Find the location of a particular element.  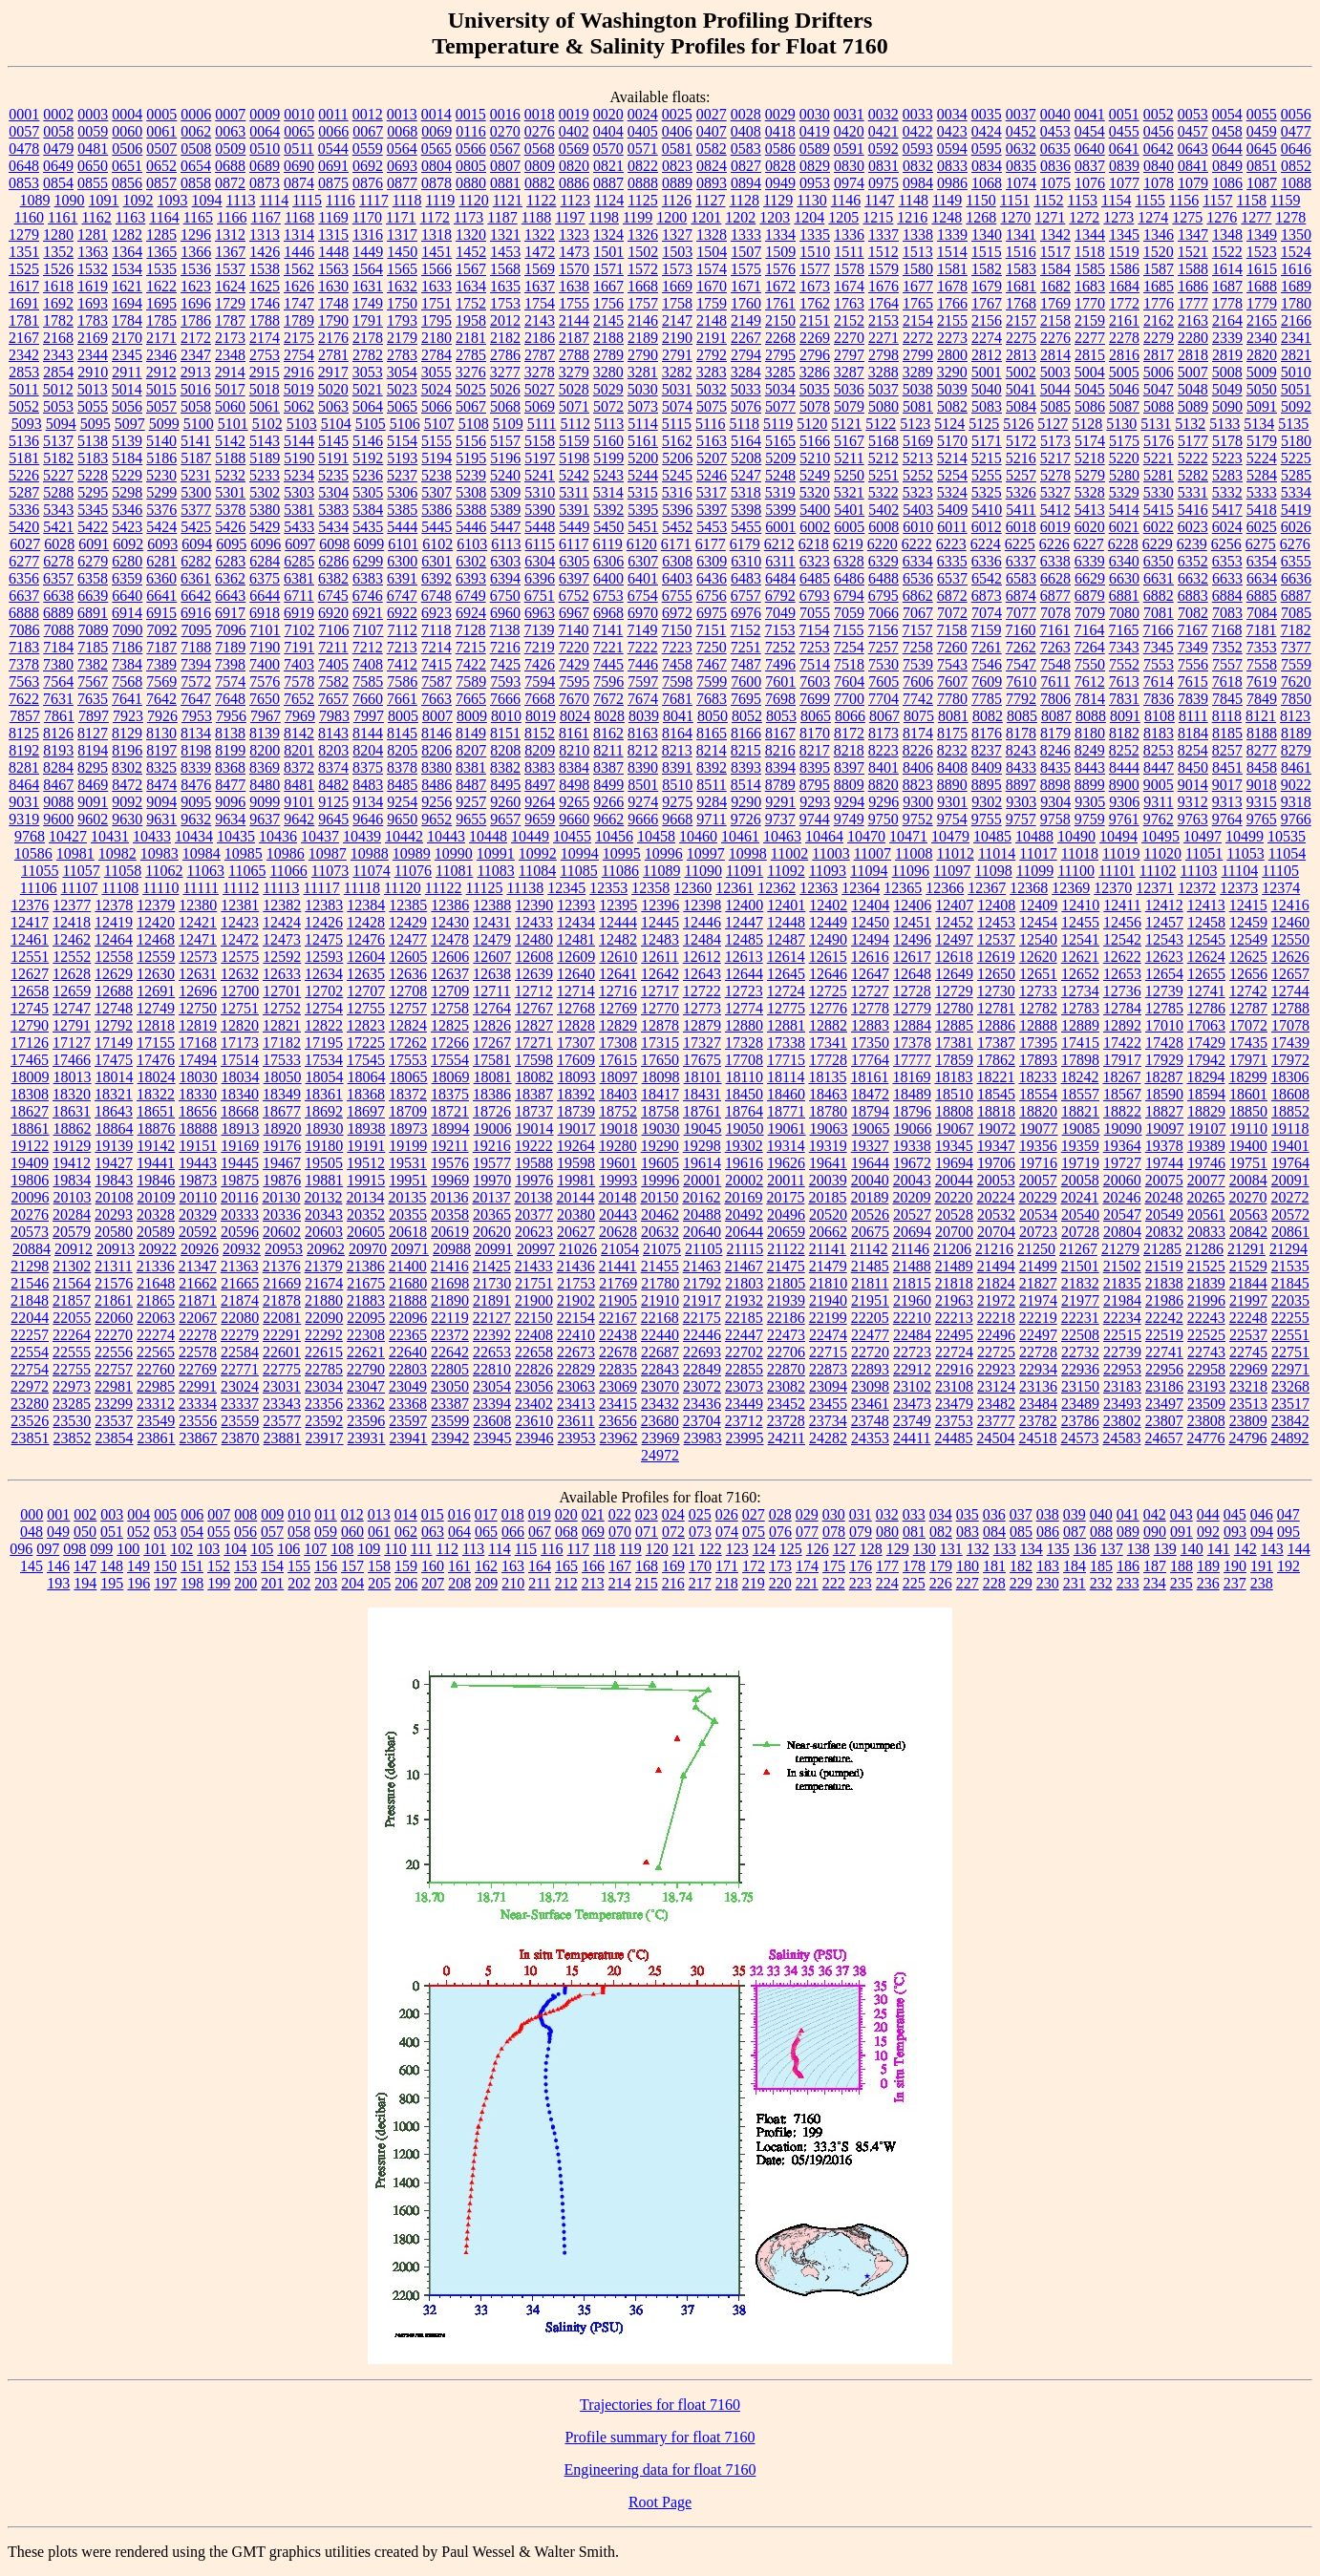

10983 is located at coordinates (159, 853).